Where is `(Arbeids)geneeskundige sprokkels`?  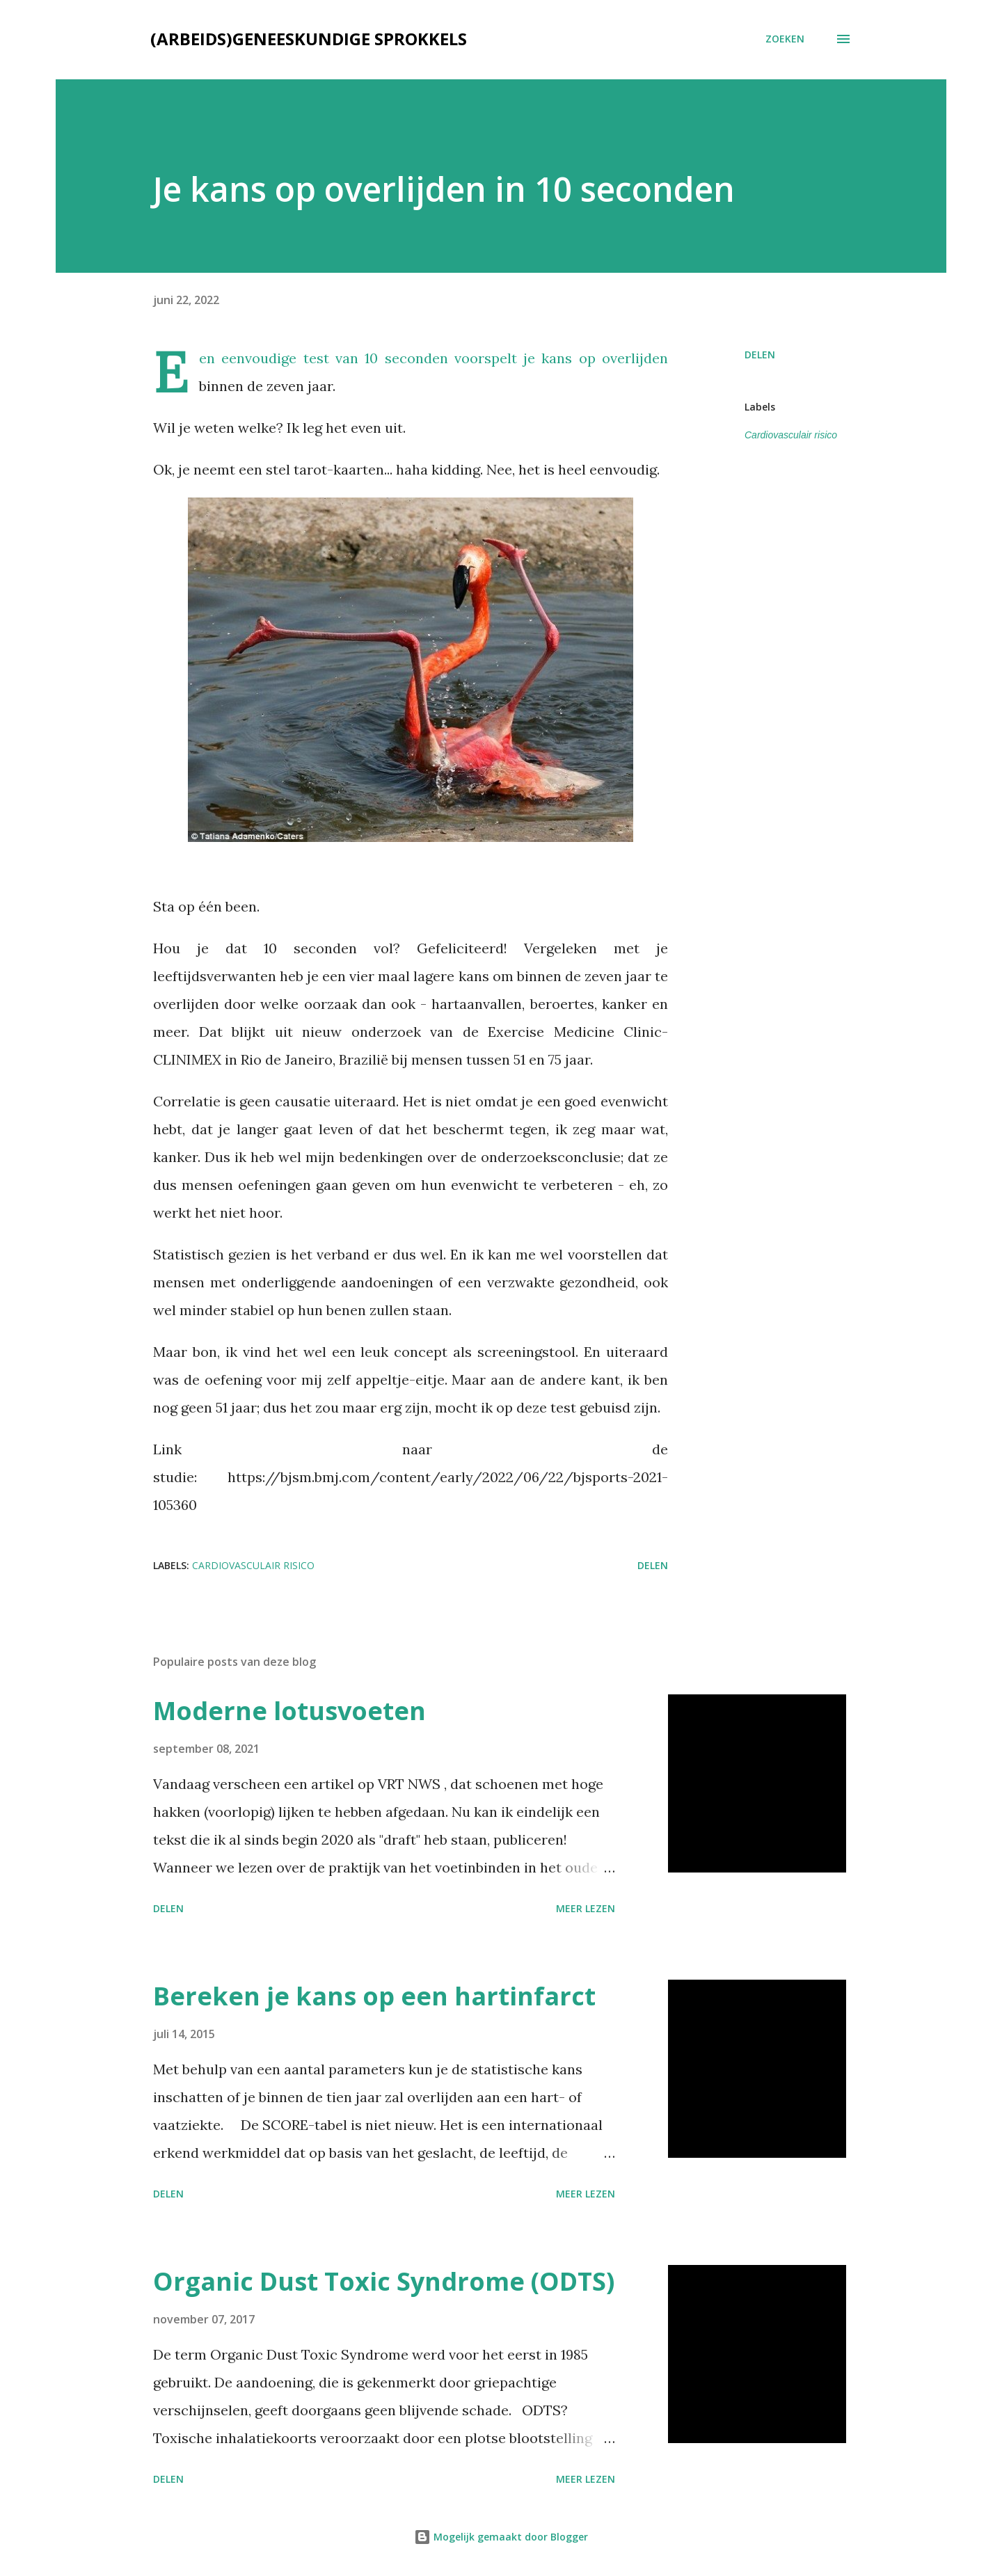
(Arbeids)geneeskundige sprokkels is located at coordinates (308, 38).